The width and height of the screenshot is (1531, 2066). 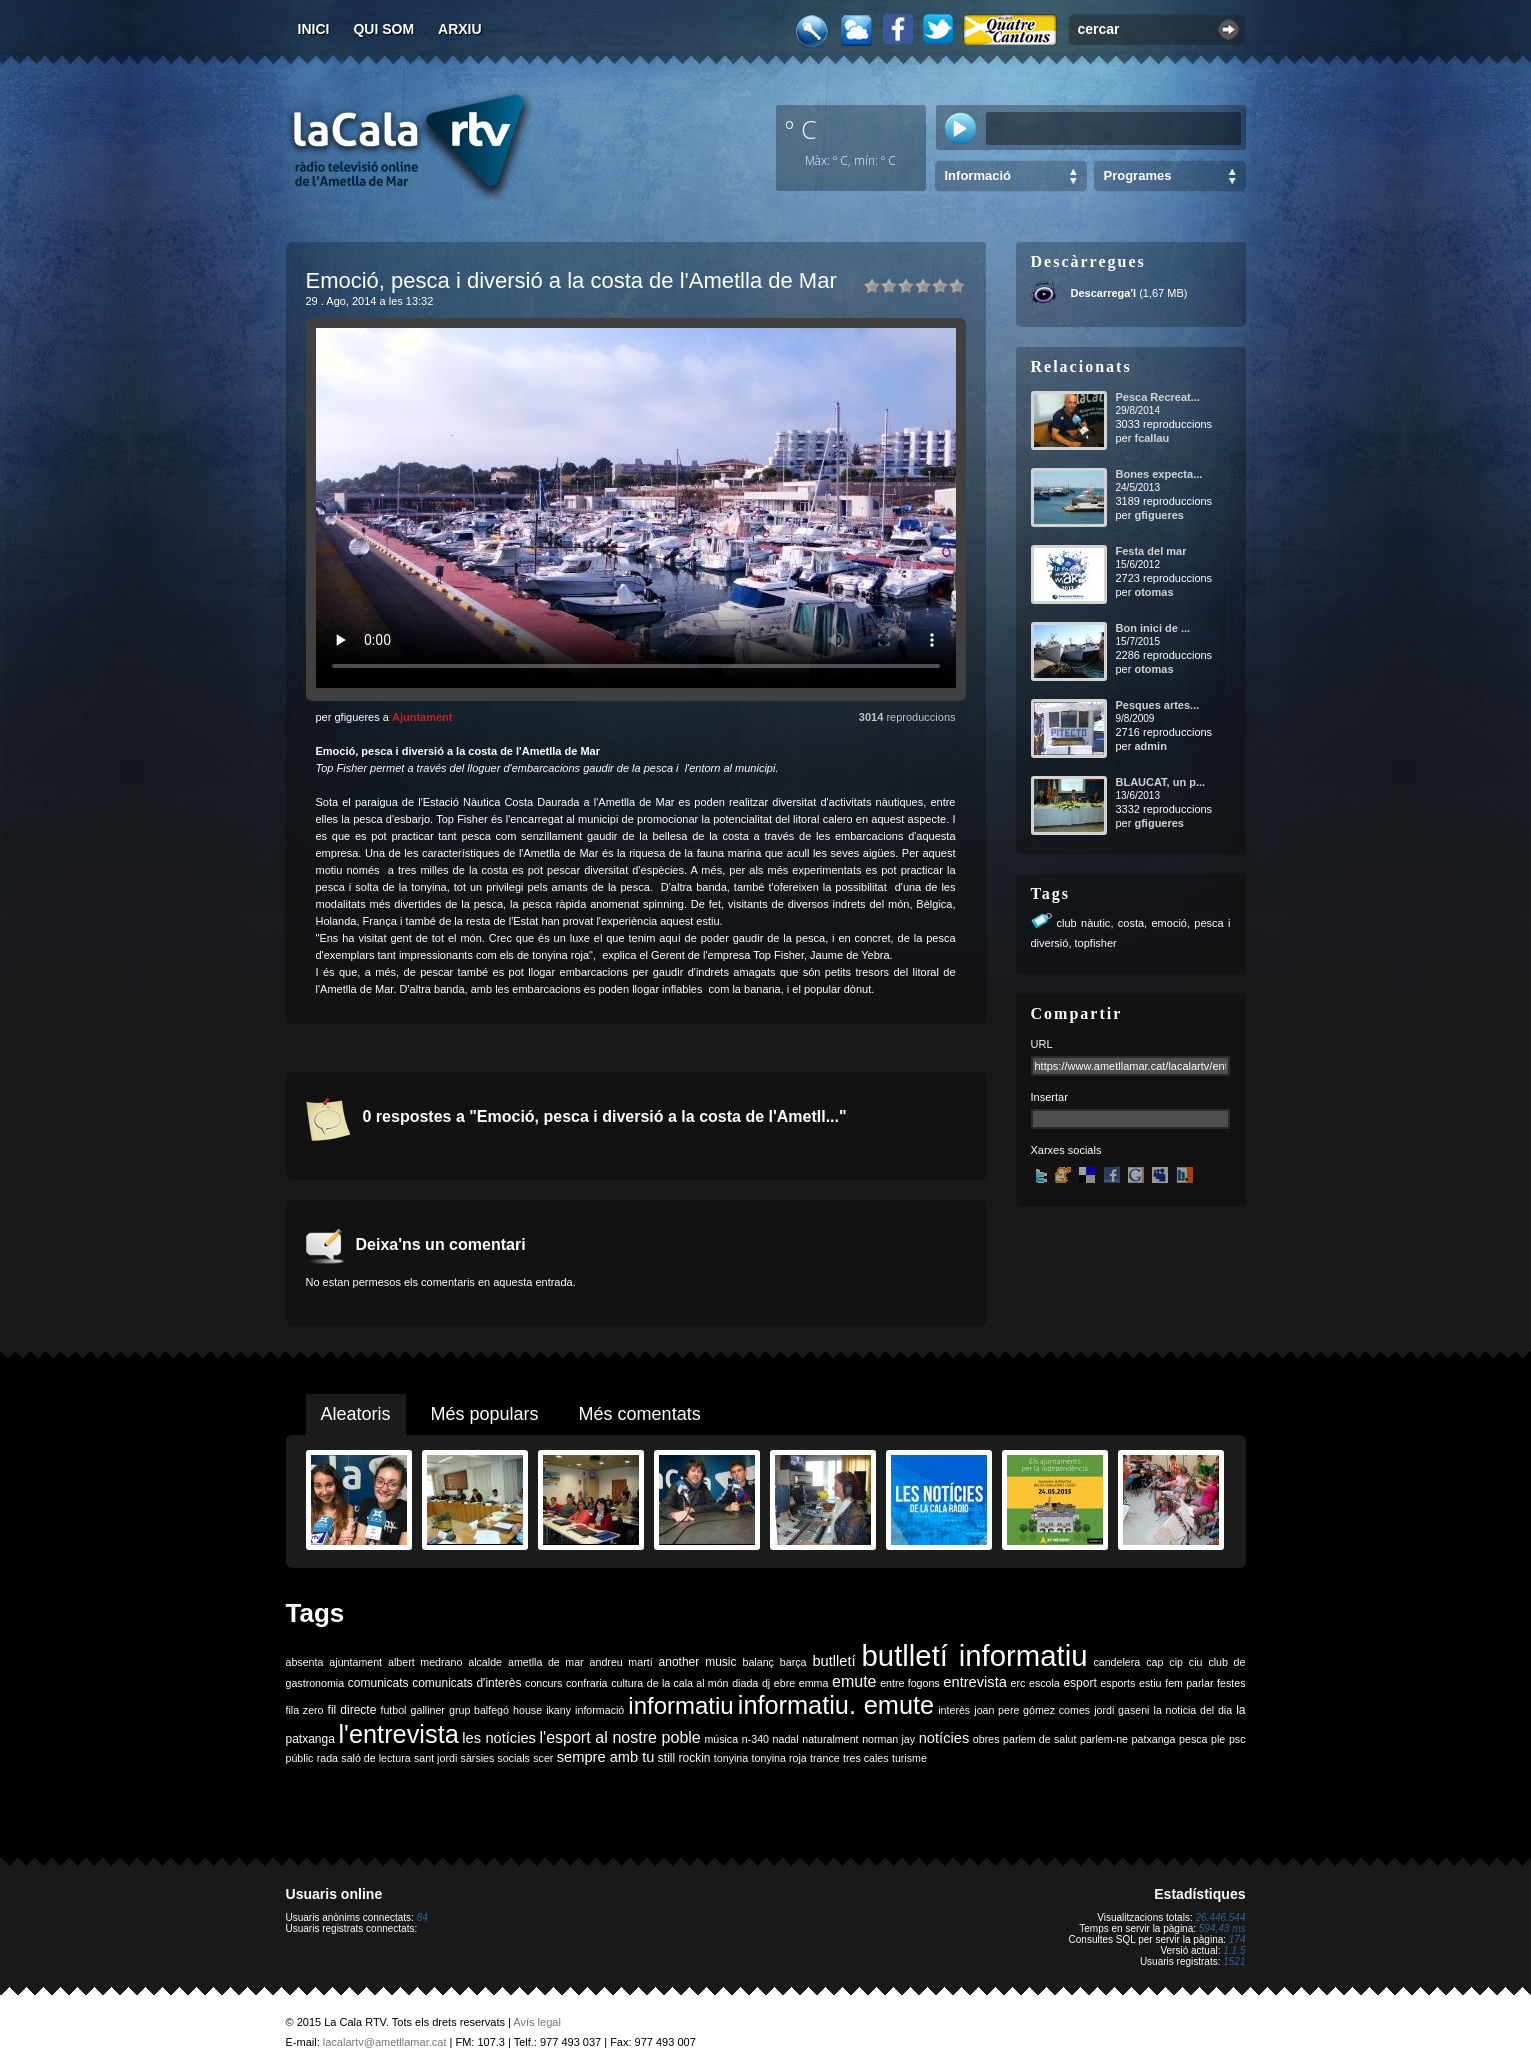 What do you see at coordinates (745, 1683) in the screenshot?
I see `diada` at bounding box center [745, 1683].